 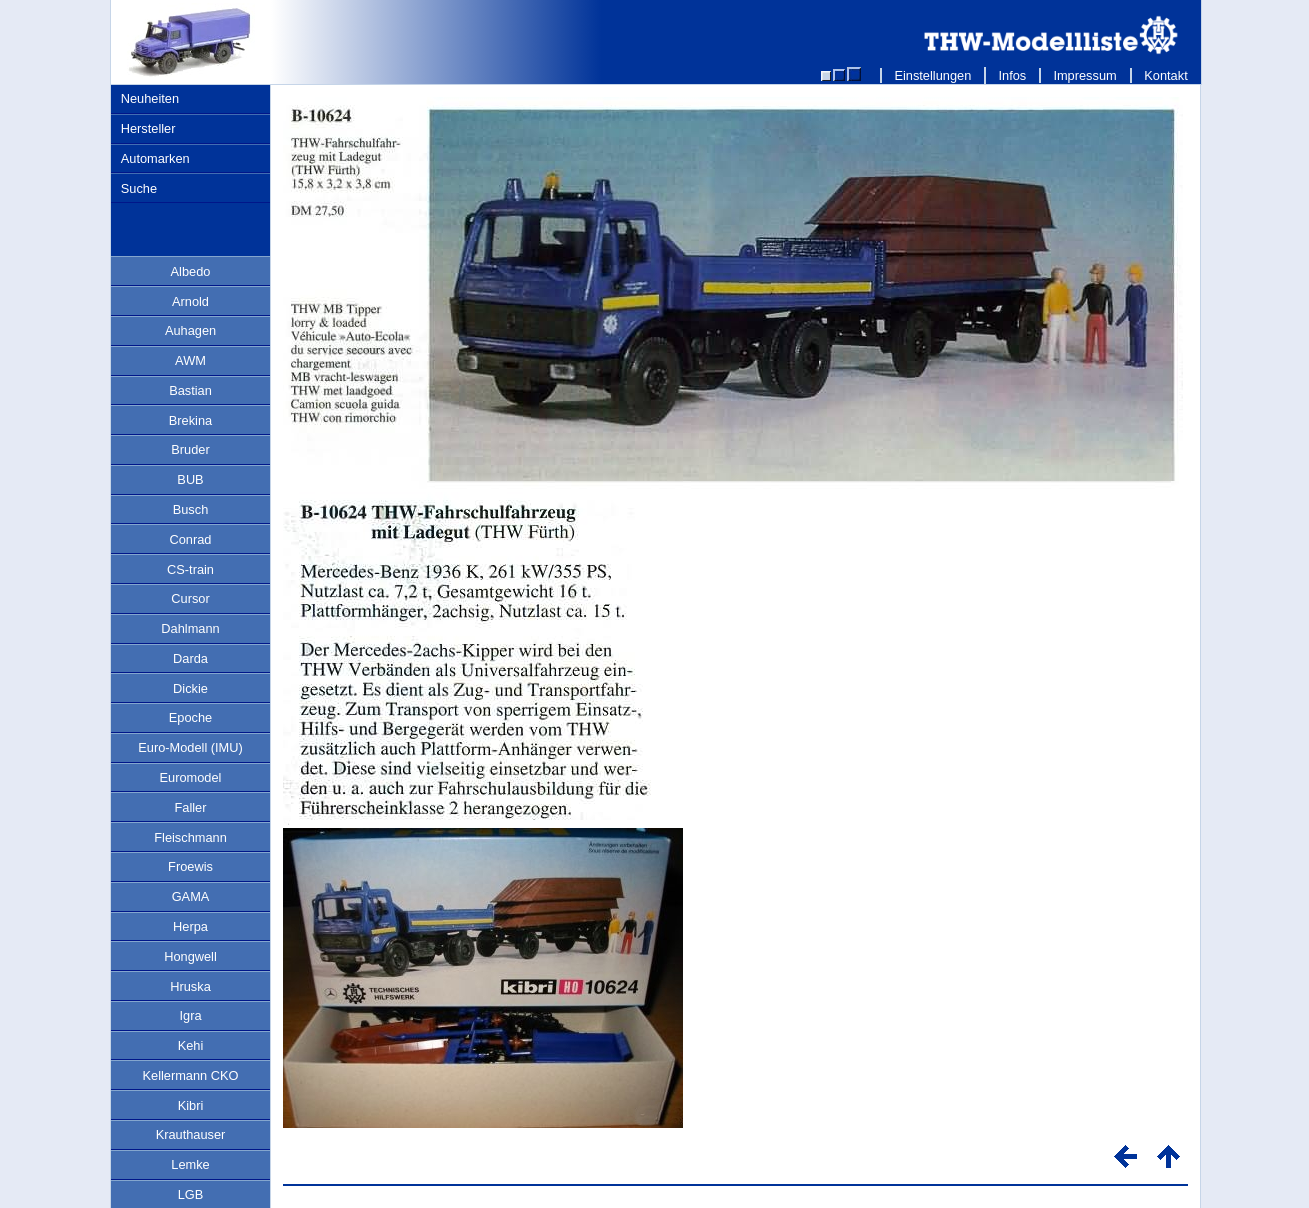 I want to click on Froewis, so click(x=190, y=866).